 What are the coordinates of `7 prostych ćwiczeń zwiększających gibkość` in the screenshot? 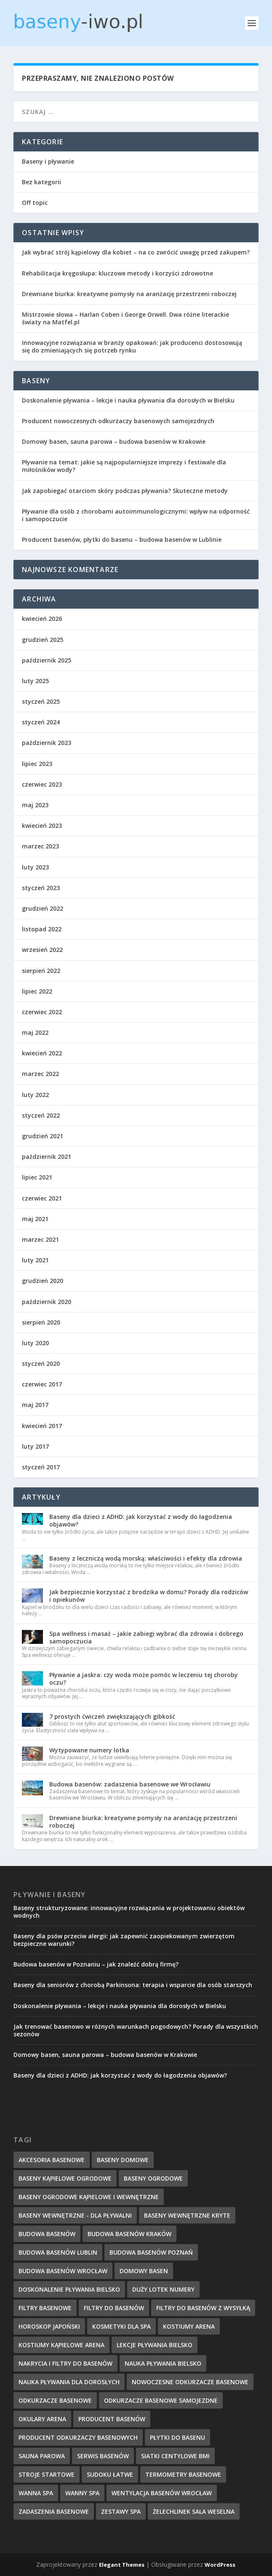 It's located at (112, 1716).